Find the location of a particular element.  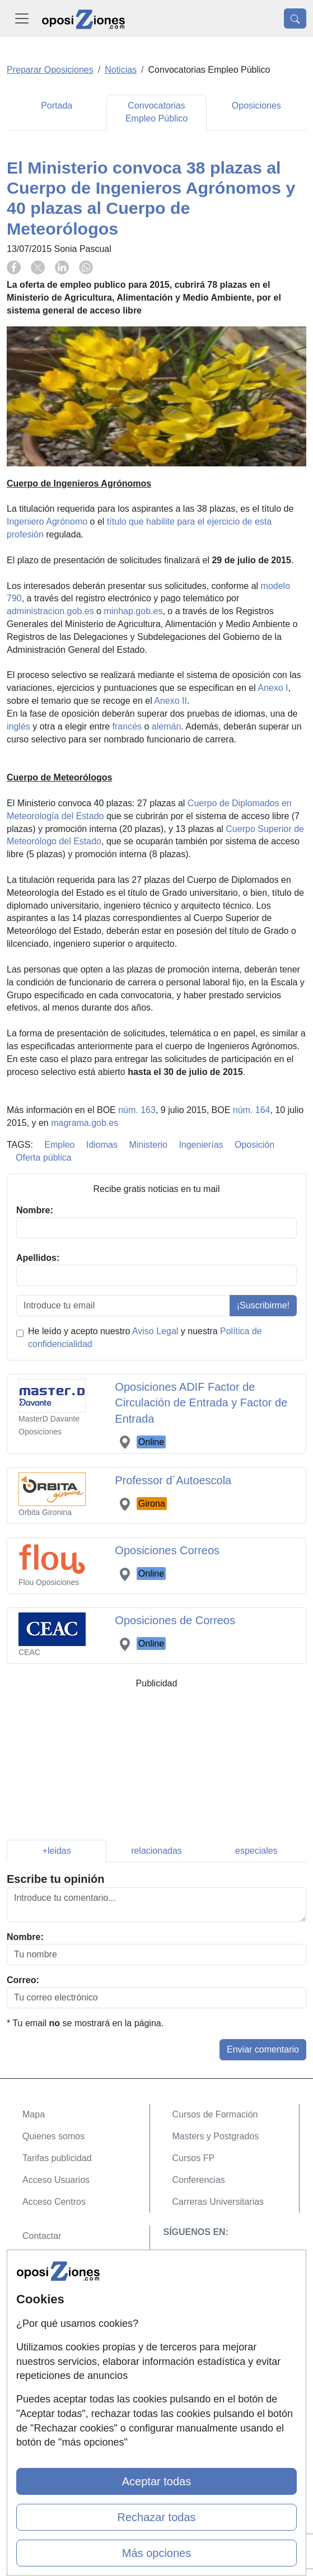

Escribe tu opinión is located at coordinates (55, 1879).